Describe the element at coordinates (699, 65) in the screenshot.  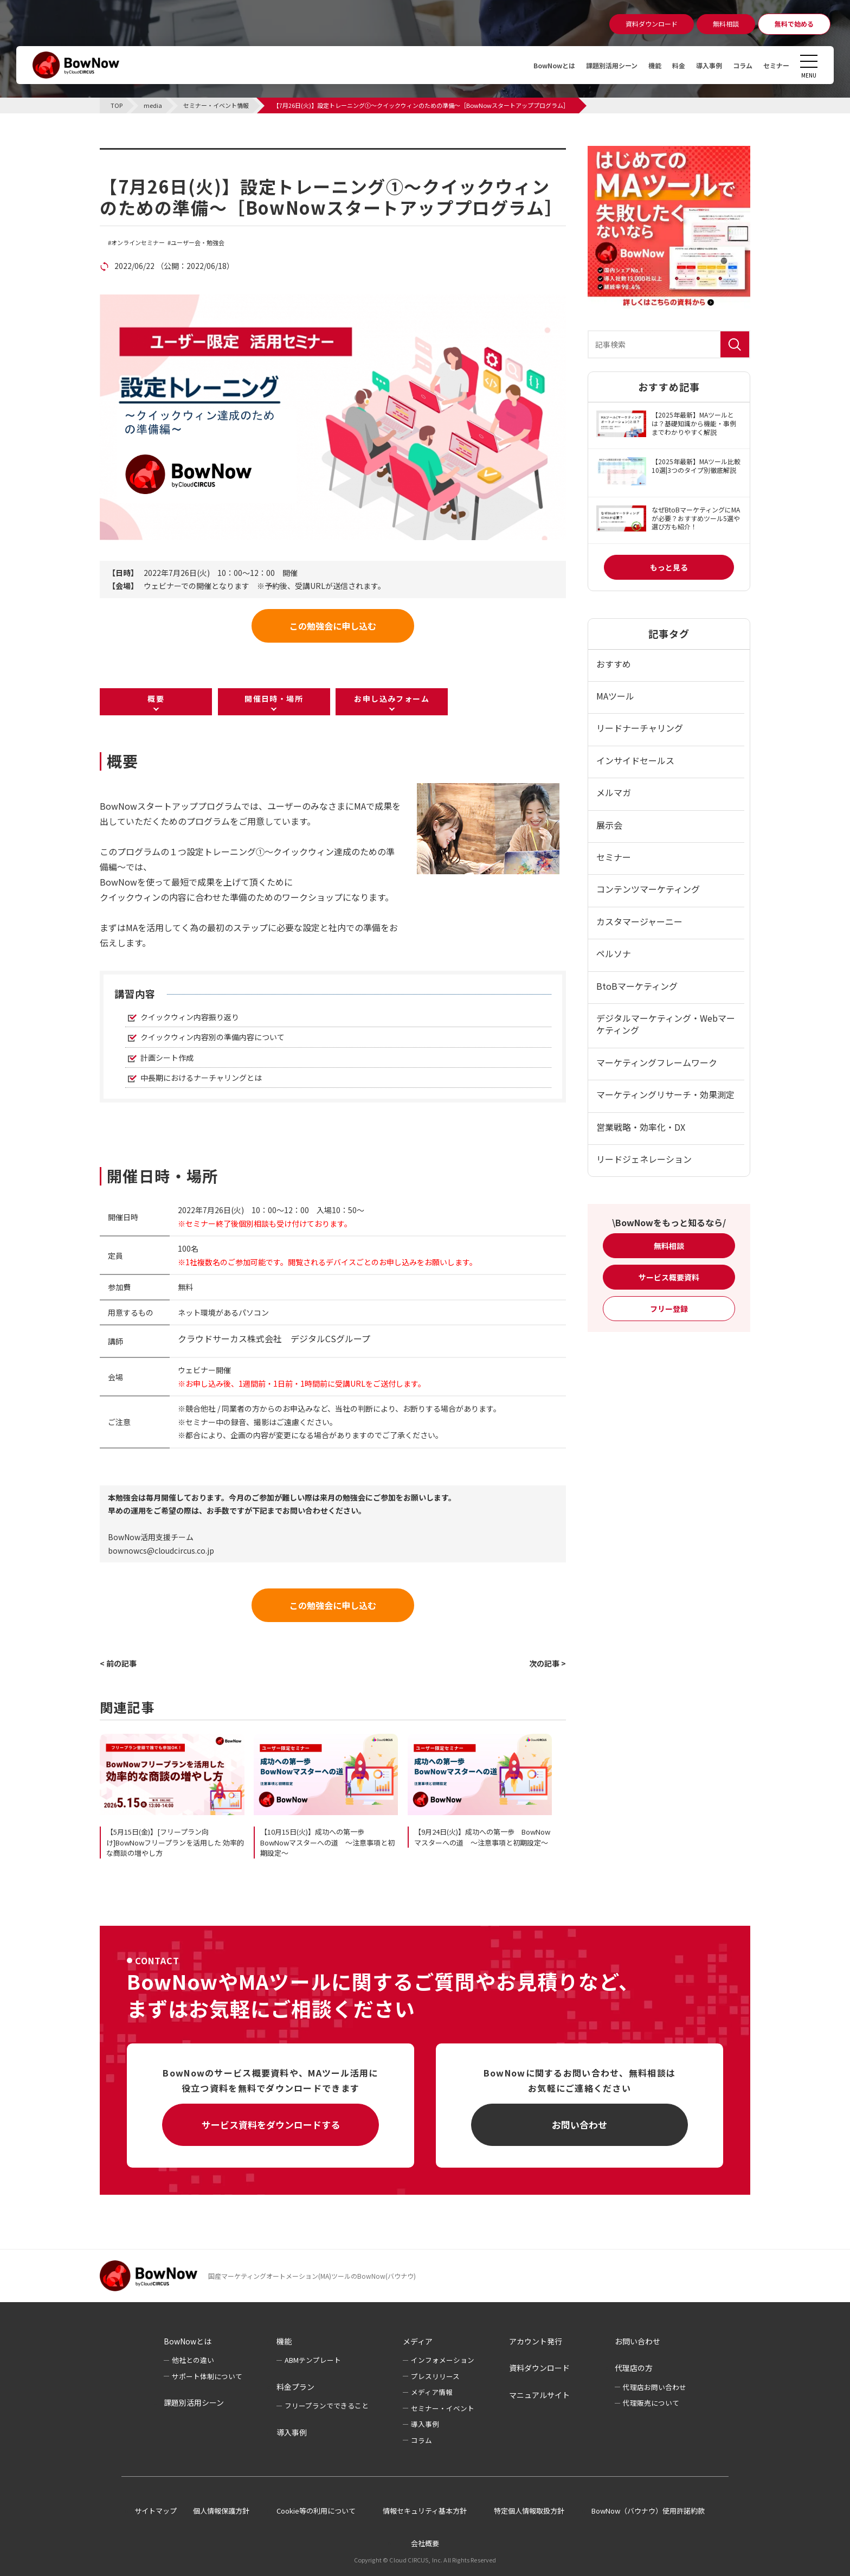
I see `導入事例` at that location.